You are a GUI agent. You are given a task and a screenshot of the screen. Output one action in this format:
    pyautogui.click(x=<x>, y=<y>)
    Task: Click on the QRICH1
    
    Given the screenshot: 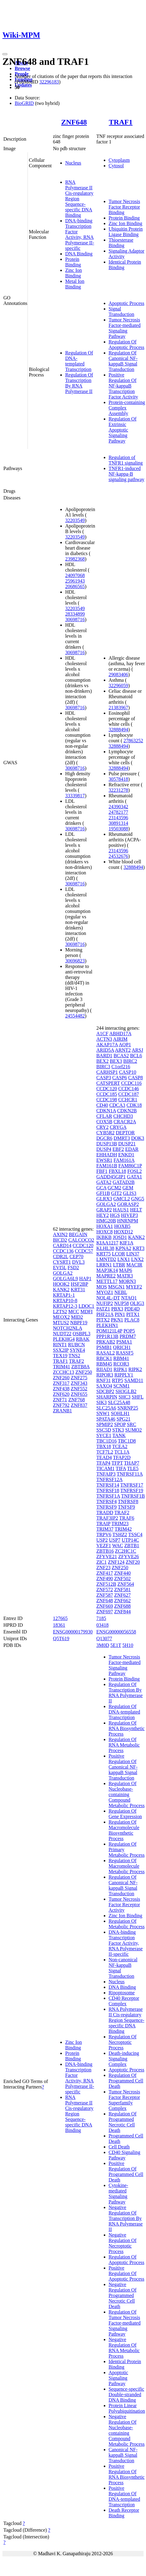 What is the action you would take?
    pyautogui.click(x=122, y=1347)
    